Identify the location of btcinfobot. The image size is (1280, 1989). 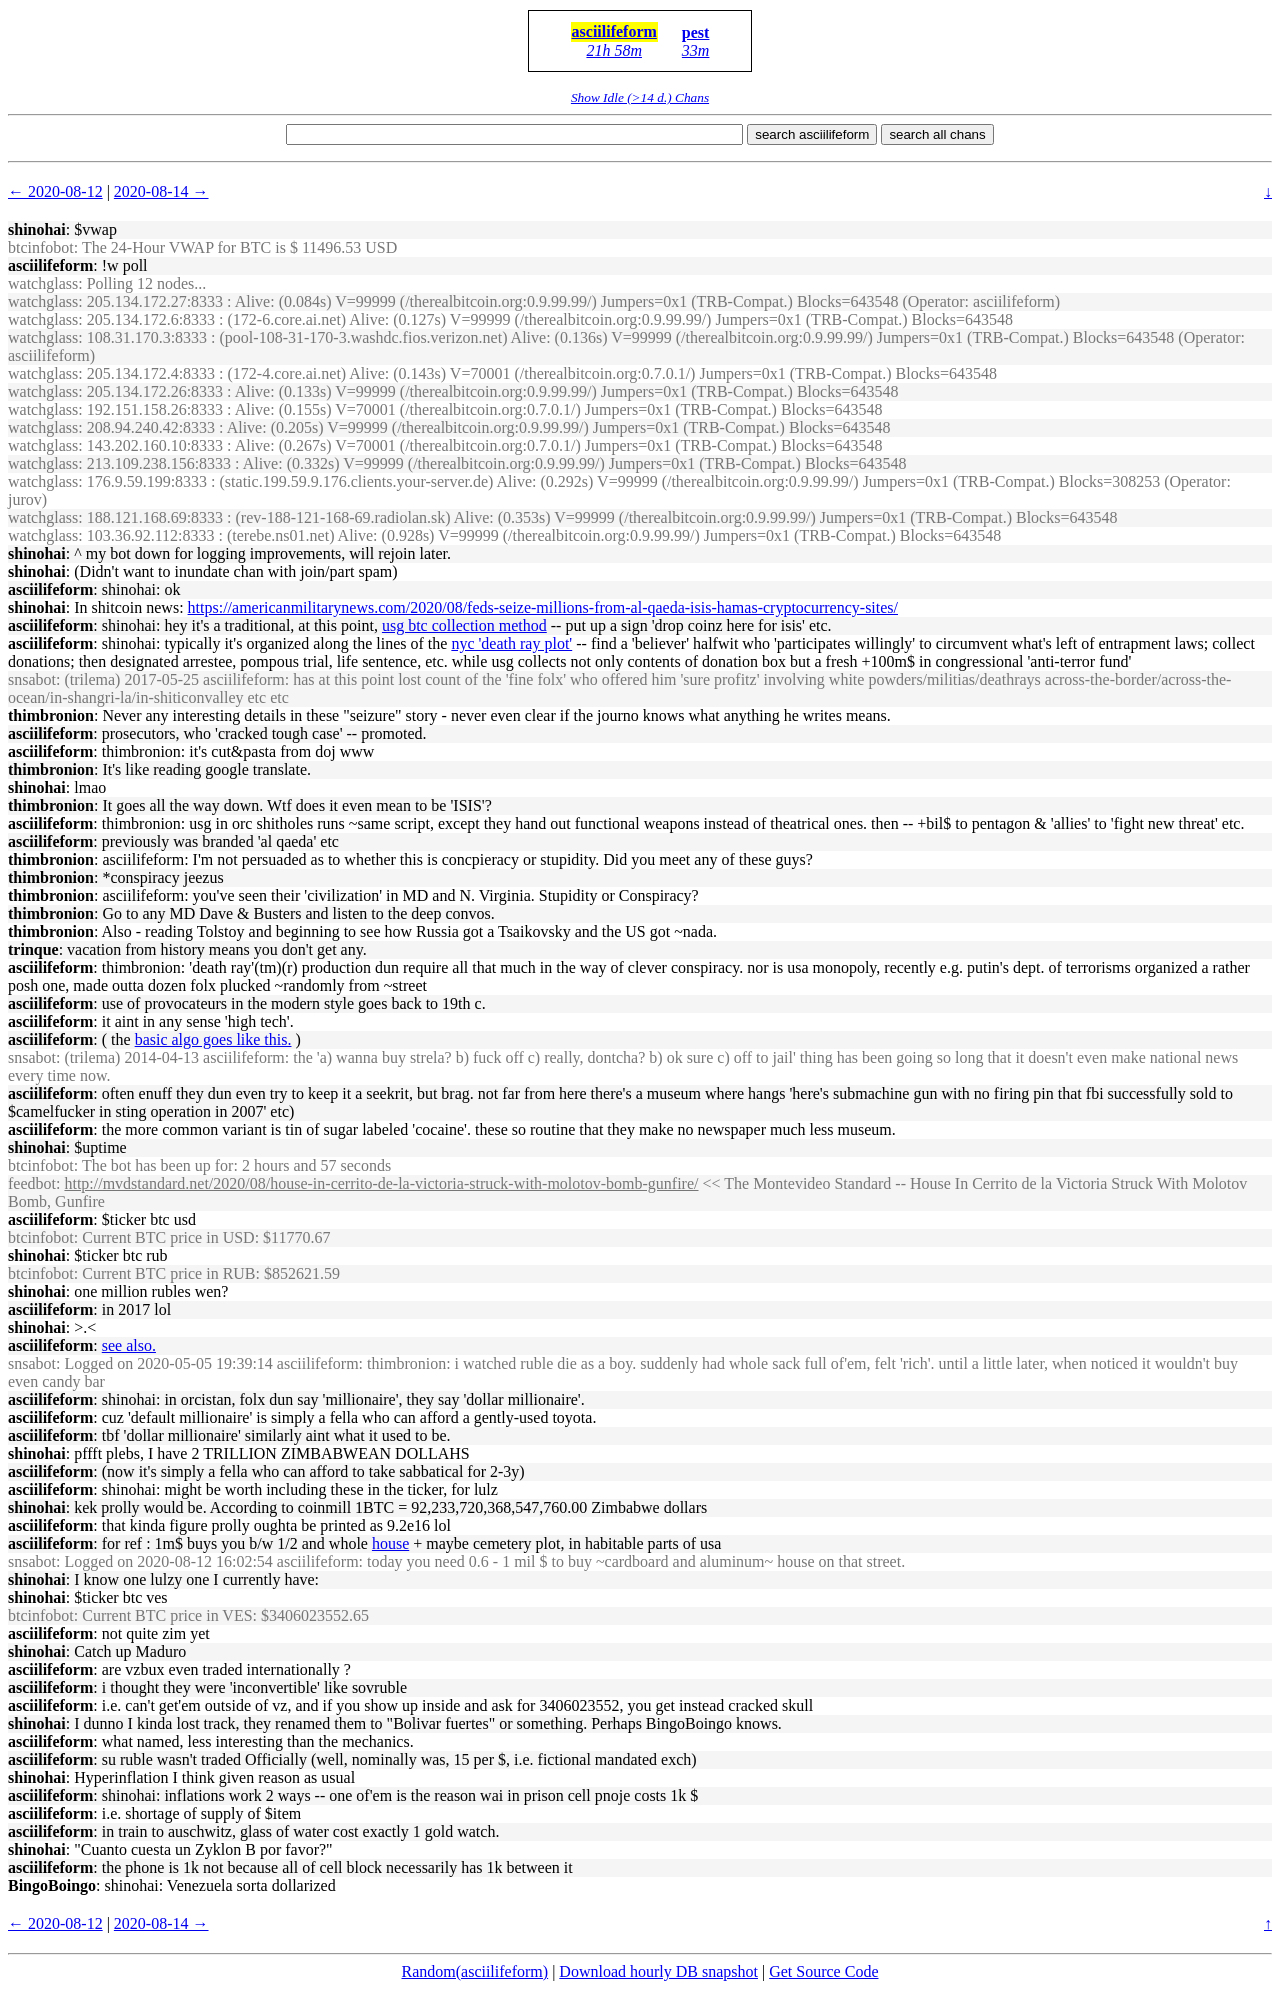
(41, 247).